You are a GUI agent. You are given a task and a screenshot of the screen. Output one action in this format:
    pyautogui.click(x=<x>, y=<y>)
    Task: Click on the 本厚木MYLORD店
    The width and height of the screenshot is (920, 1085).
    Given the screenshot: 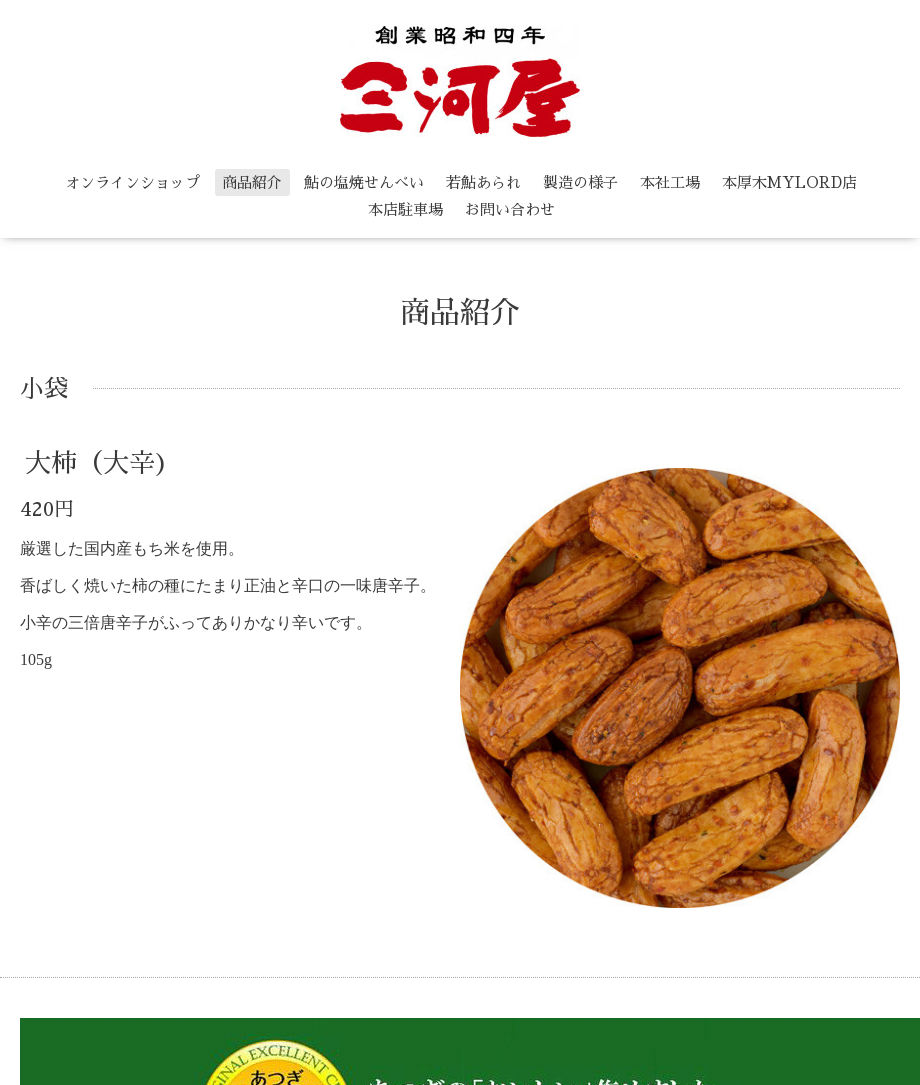 What is the action you would take?
    pyautogui.click(x=789, y=182)
    